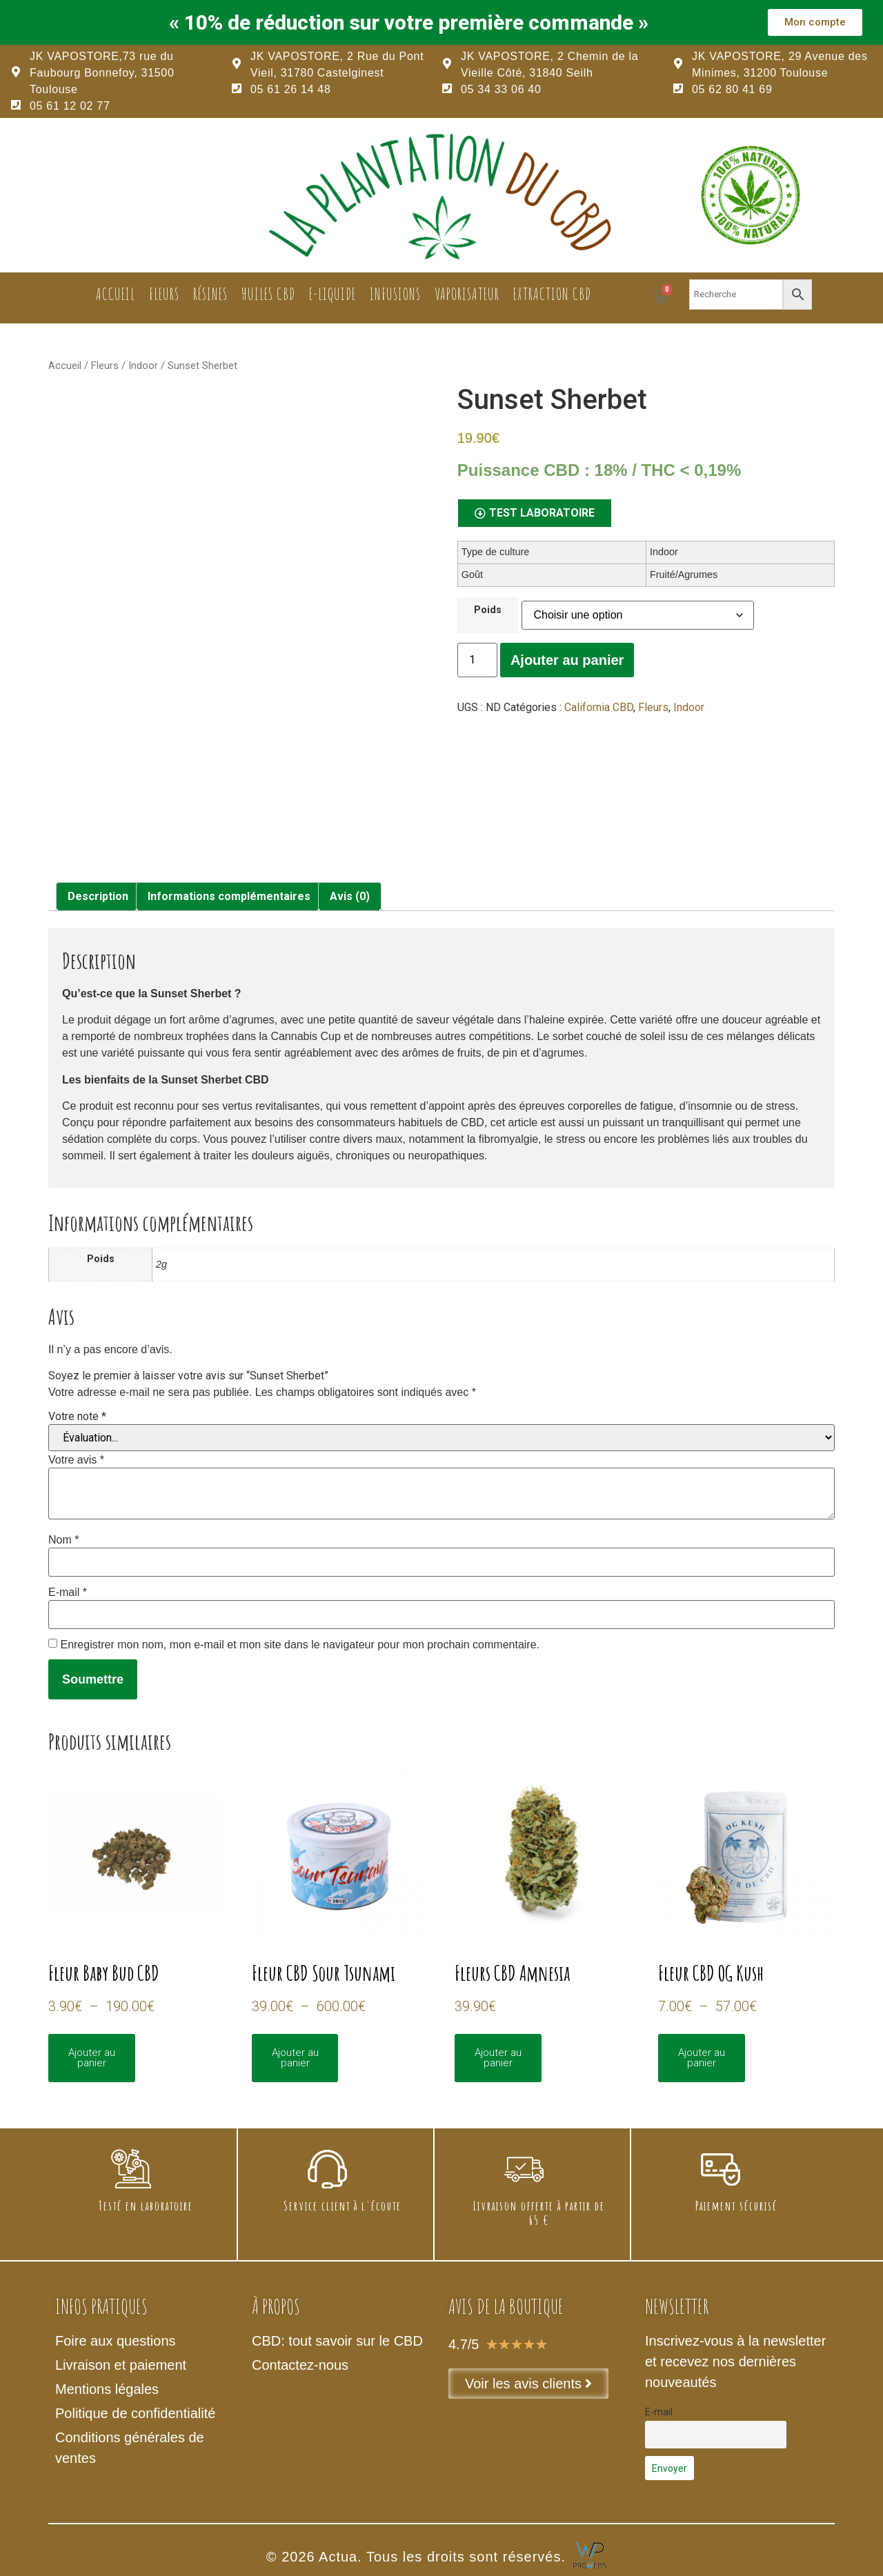  What do you see at coordinates (67, 1592) in the screenshot?
I see `E-mail` at bounding box center [67, 1592].